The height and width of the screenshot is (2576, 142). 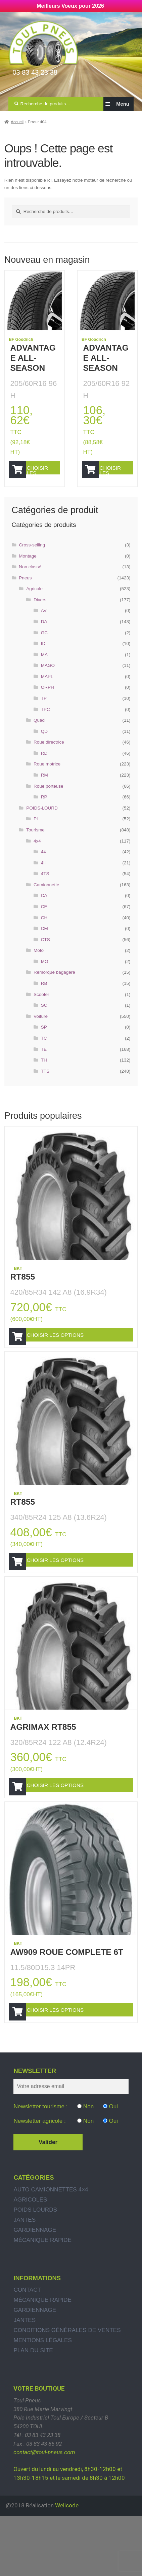 I want to click on Accueil, so click(x=17, y=121).